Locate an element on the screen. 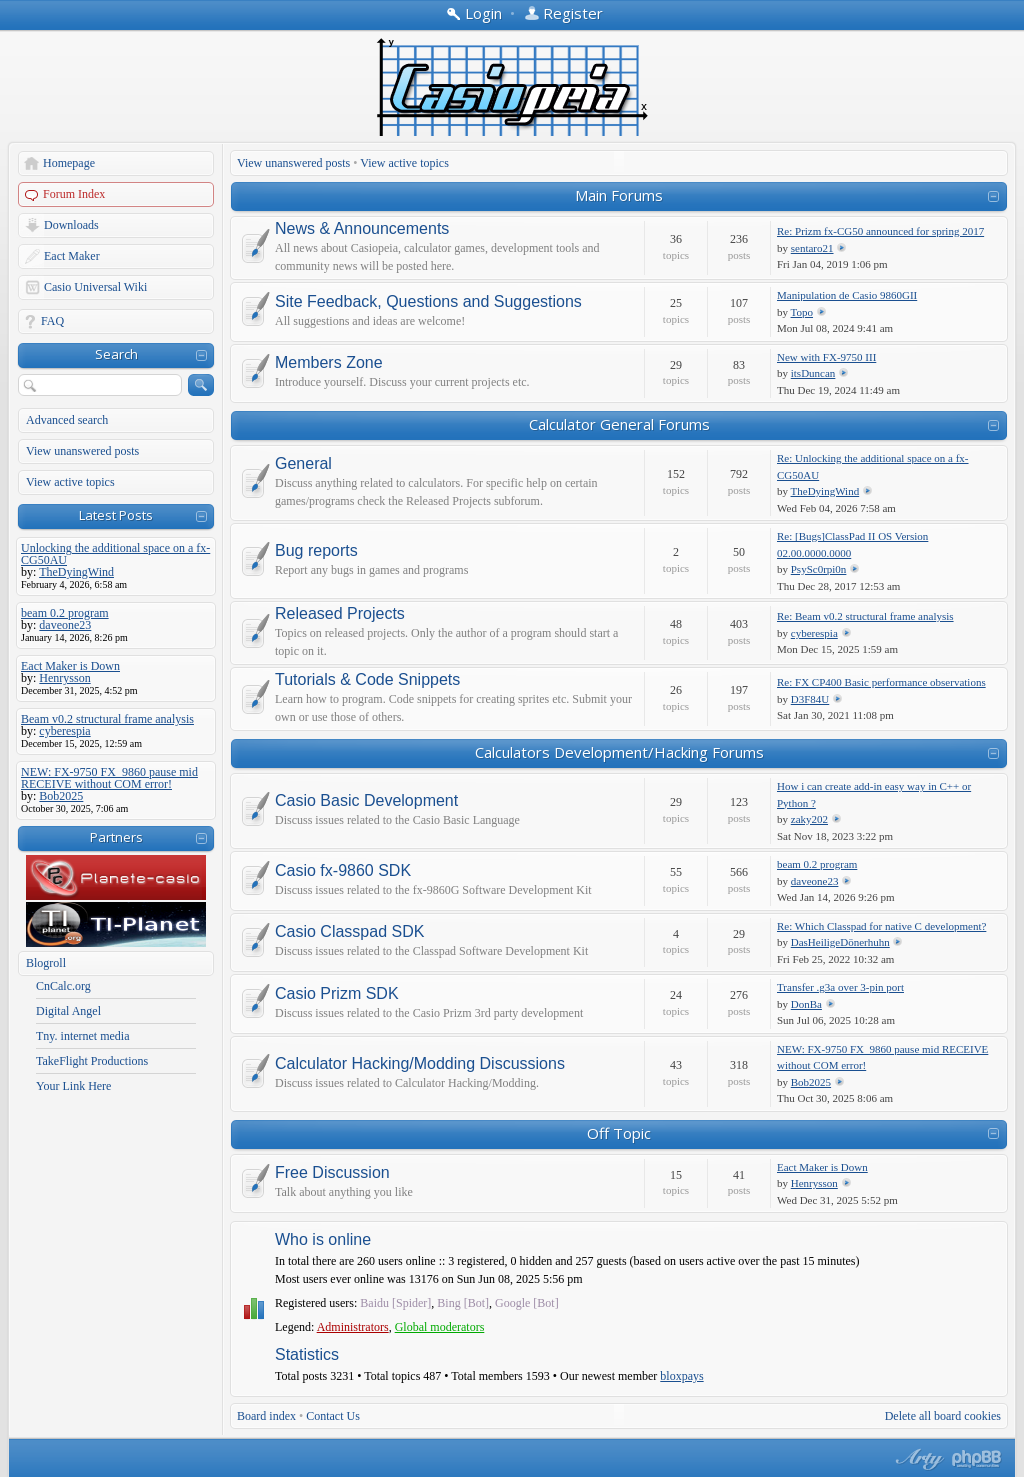 The height and width of the screenshot is (1477, 1024). daveone23 is located at coordinates (815, 881).